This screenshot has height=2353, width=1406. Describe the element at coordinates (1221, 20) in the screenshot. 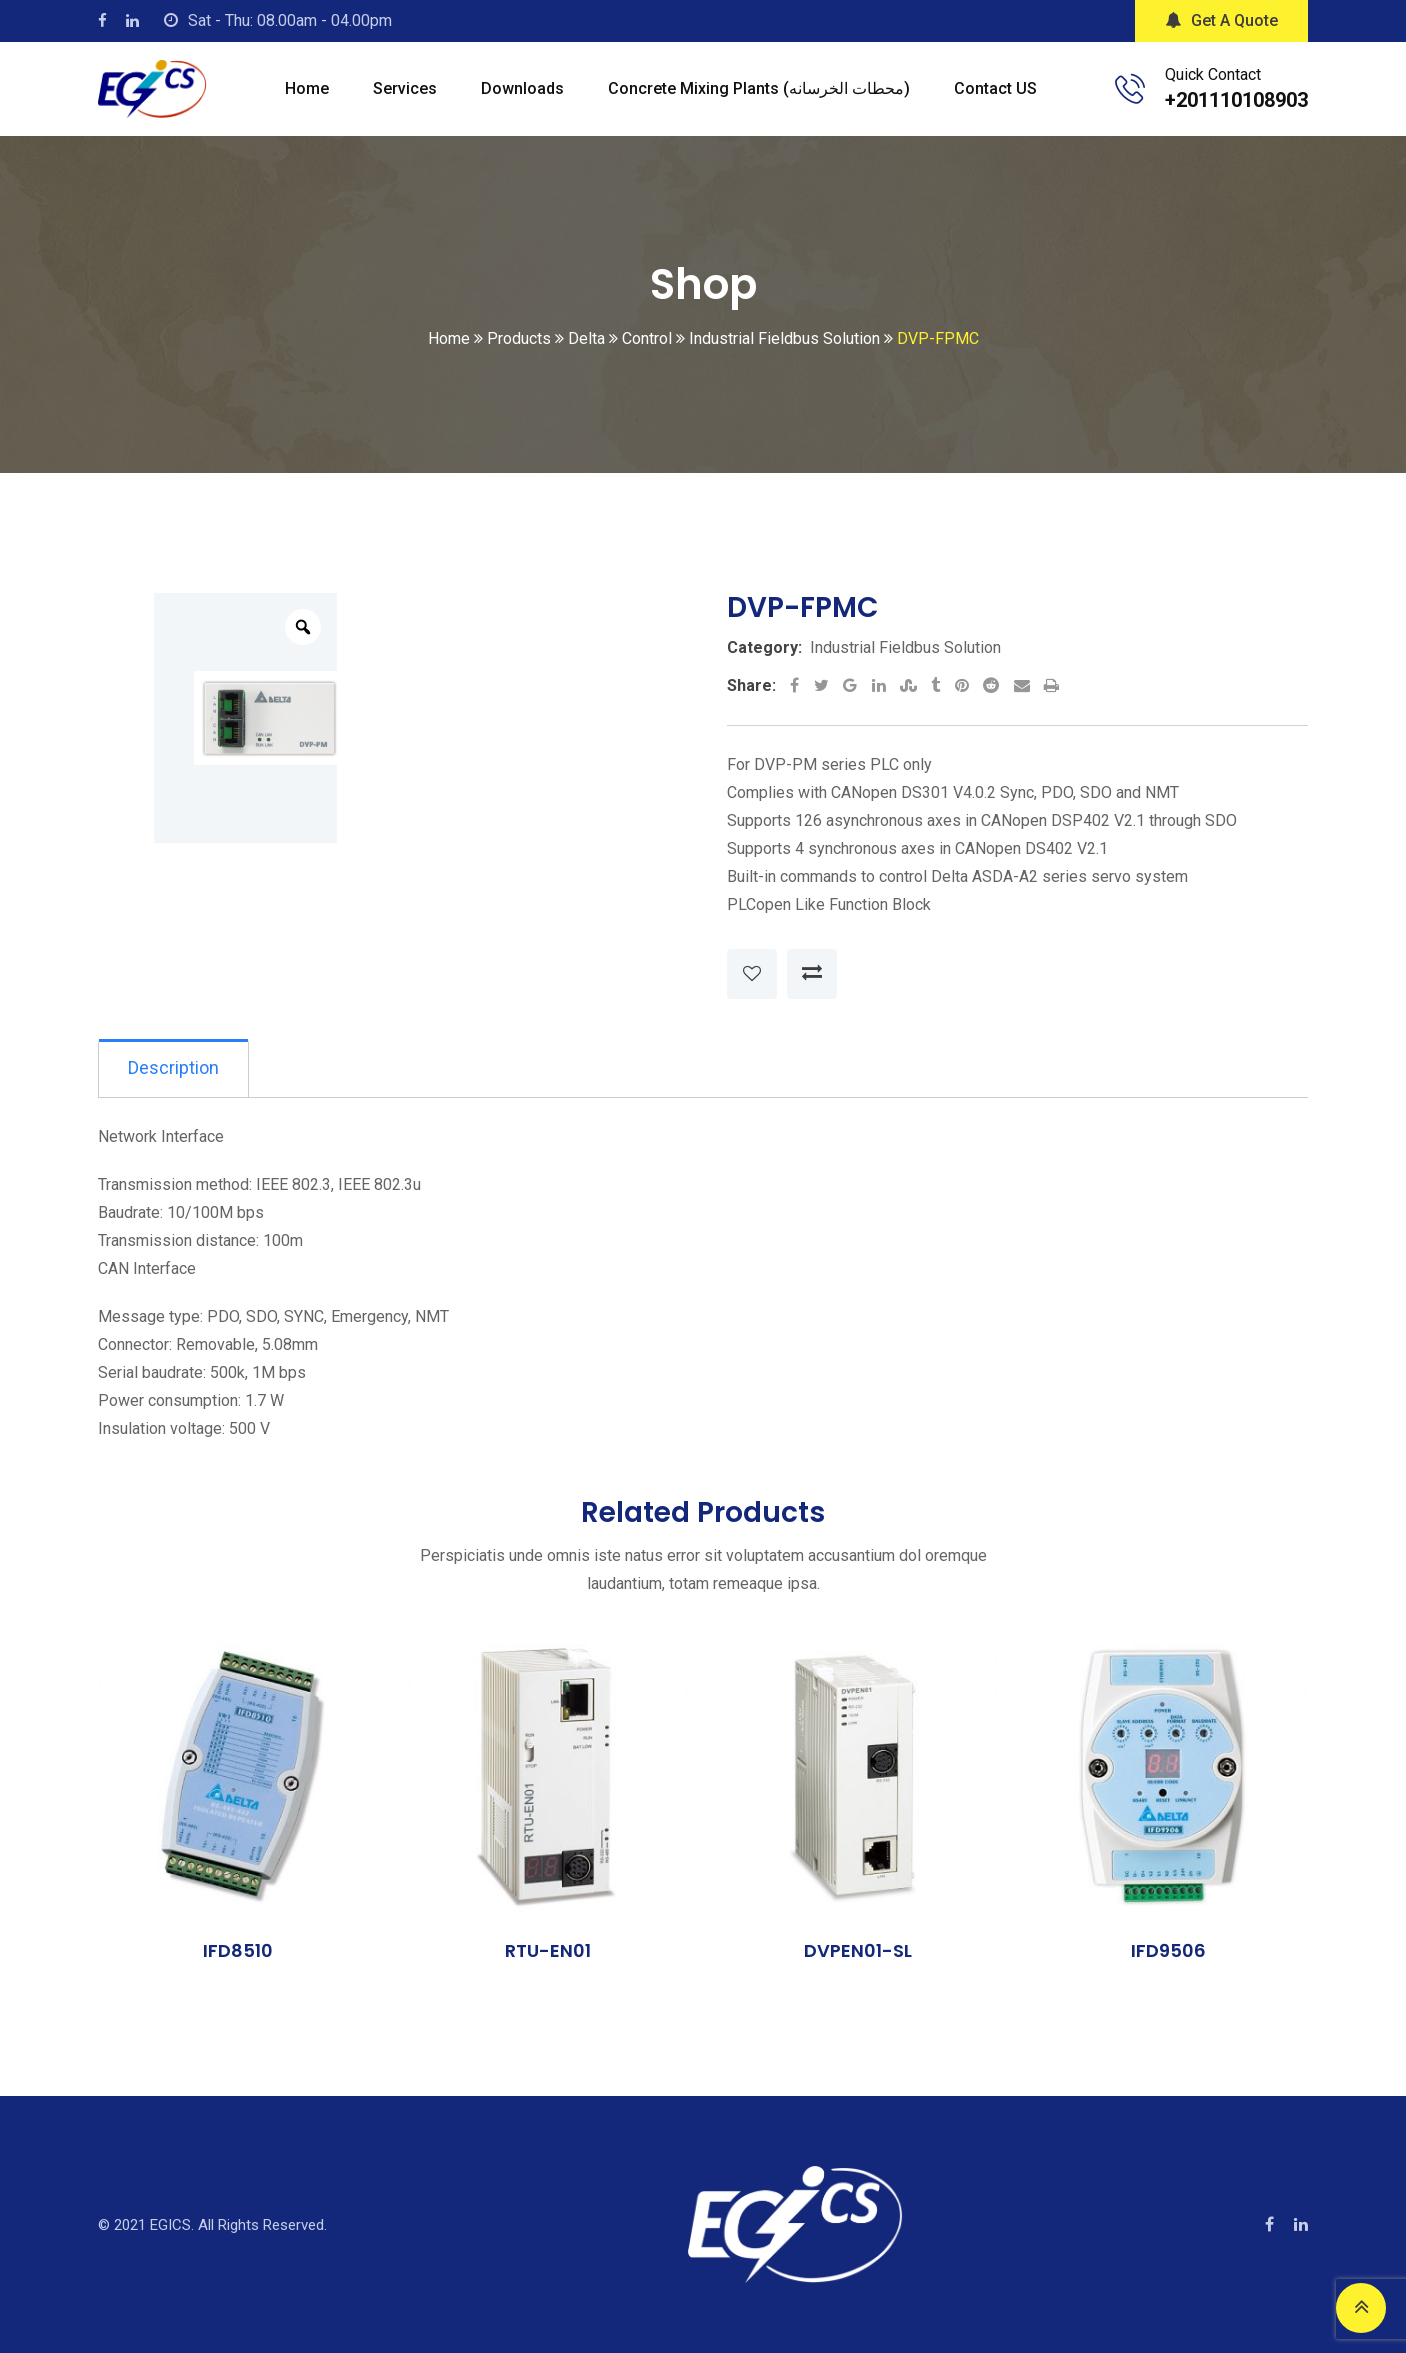

I see `Get A Quote` at that location.